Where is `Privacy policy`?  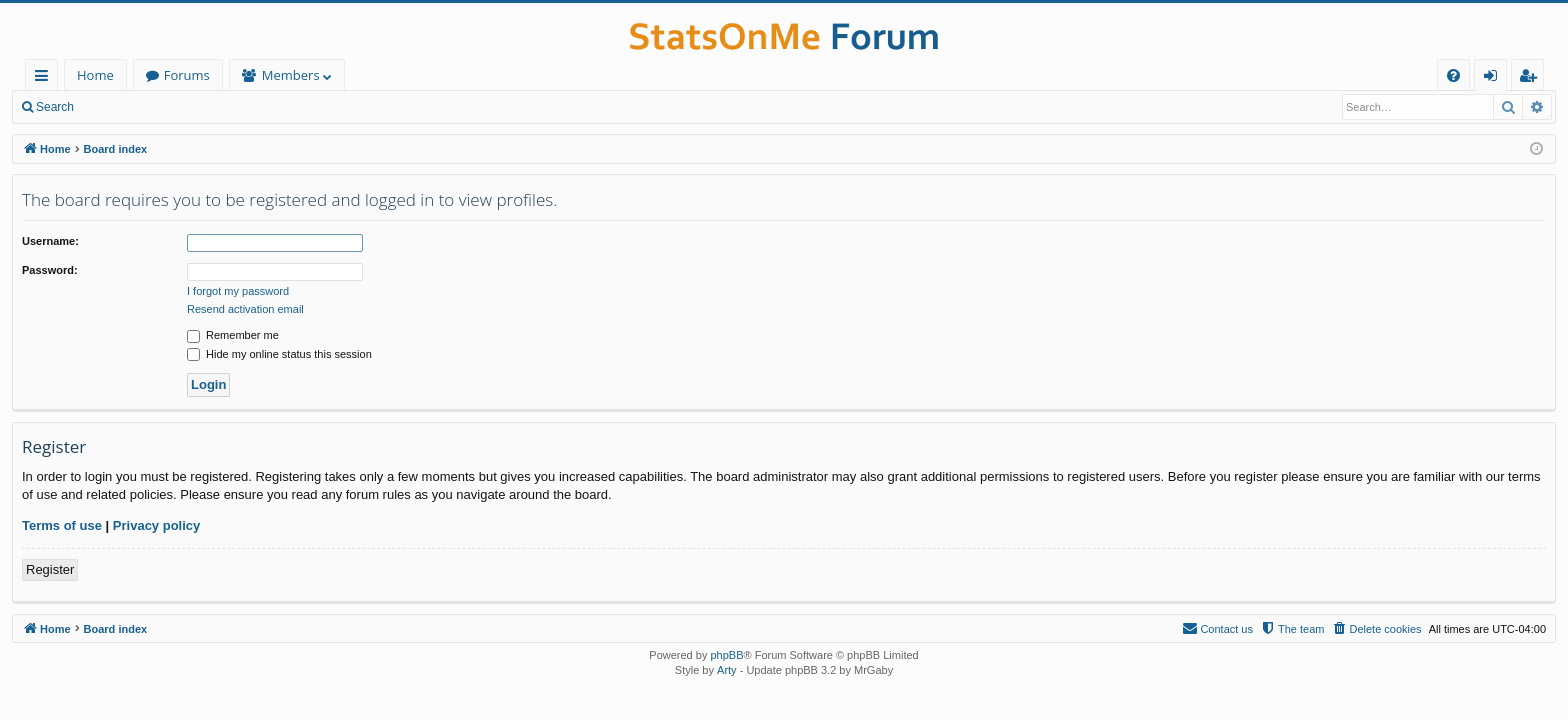
Privacy policy is located at coordinates (156, 525).